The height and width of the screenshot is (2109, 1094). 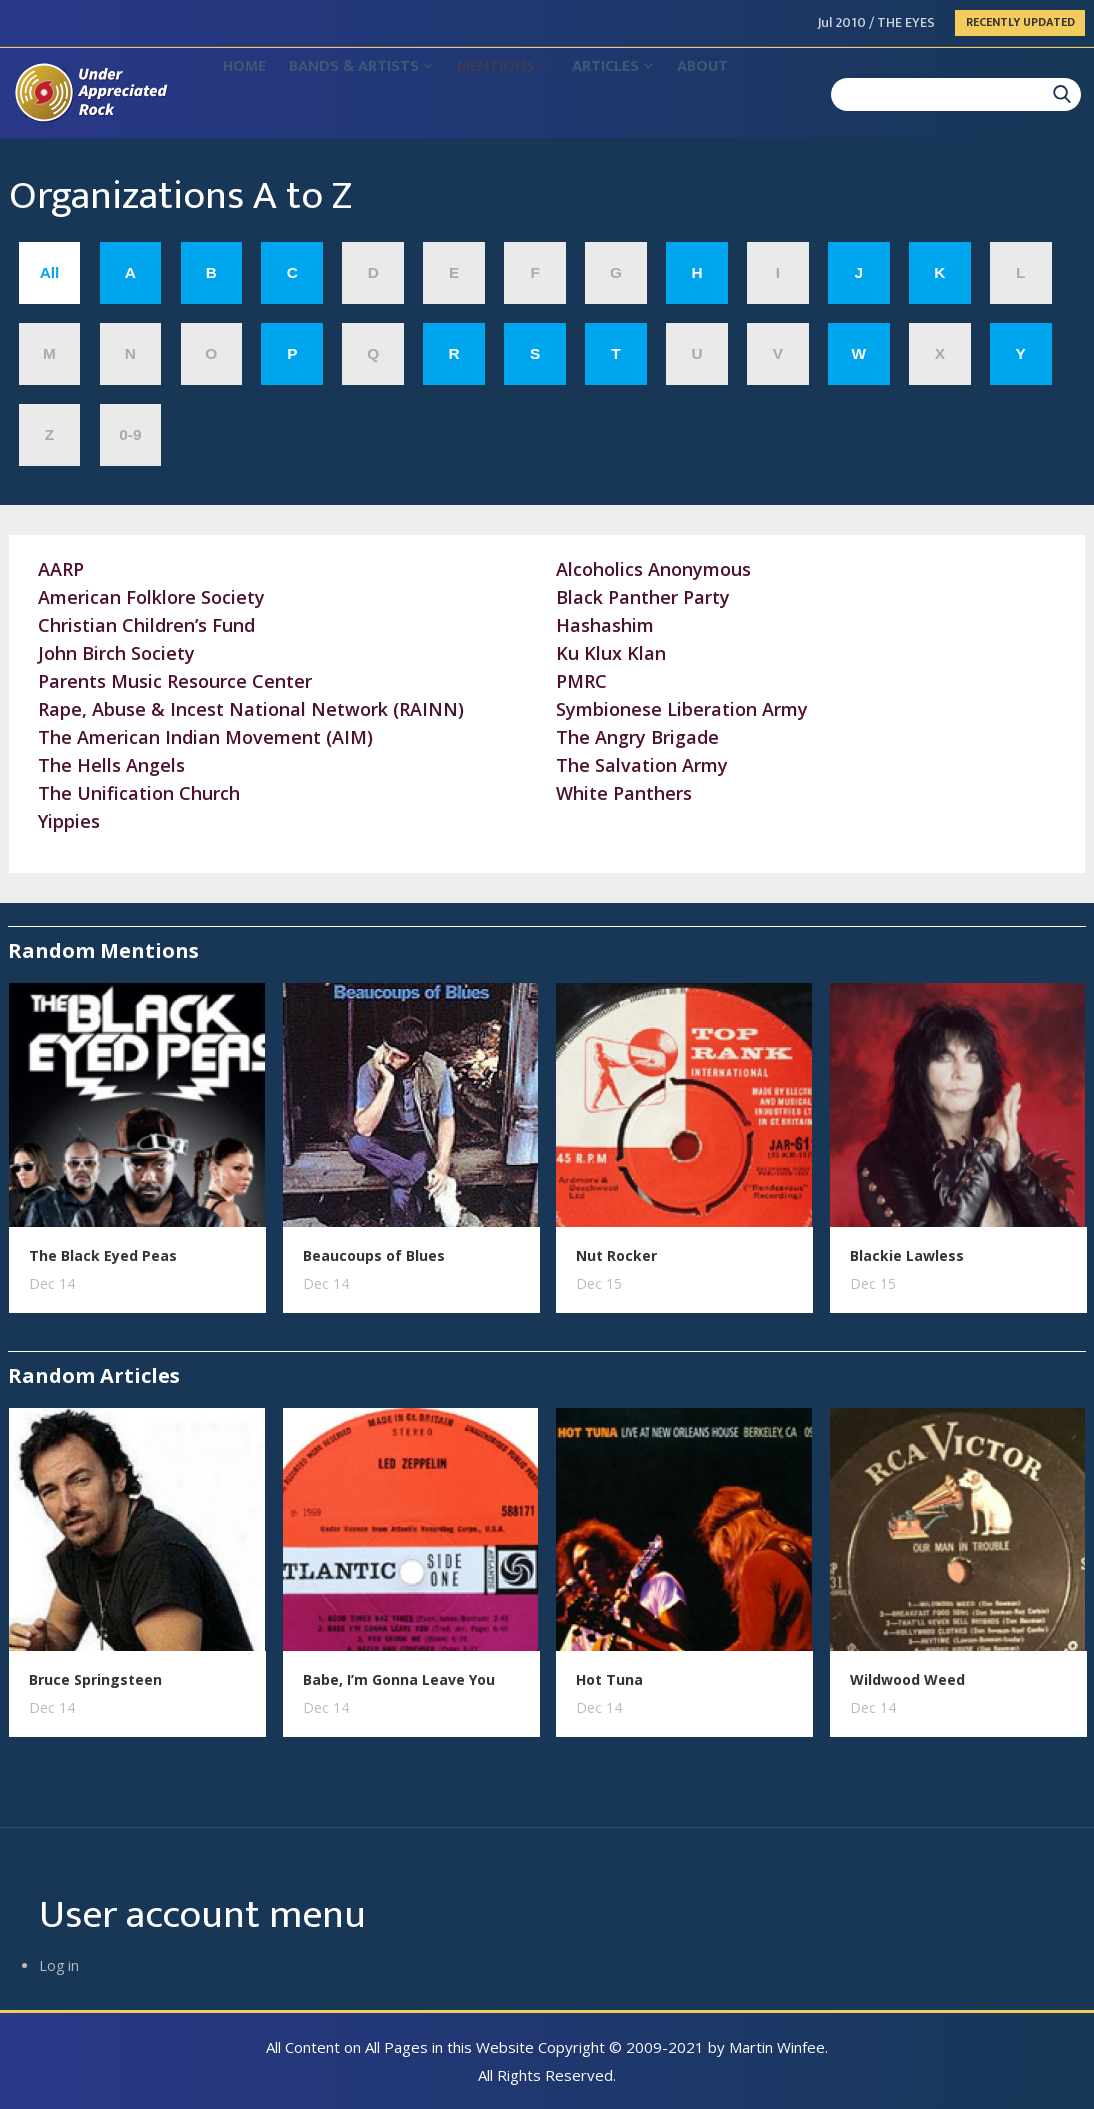 I want to click on Beaucoups of Blues, so click(x=374, y=1255).